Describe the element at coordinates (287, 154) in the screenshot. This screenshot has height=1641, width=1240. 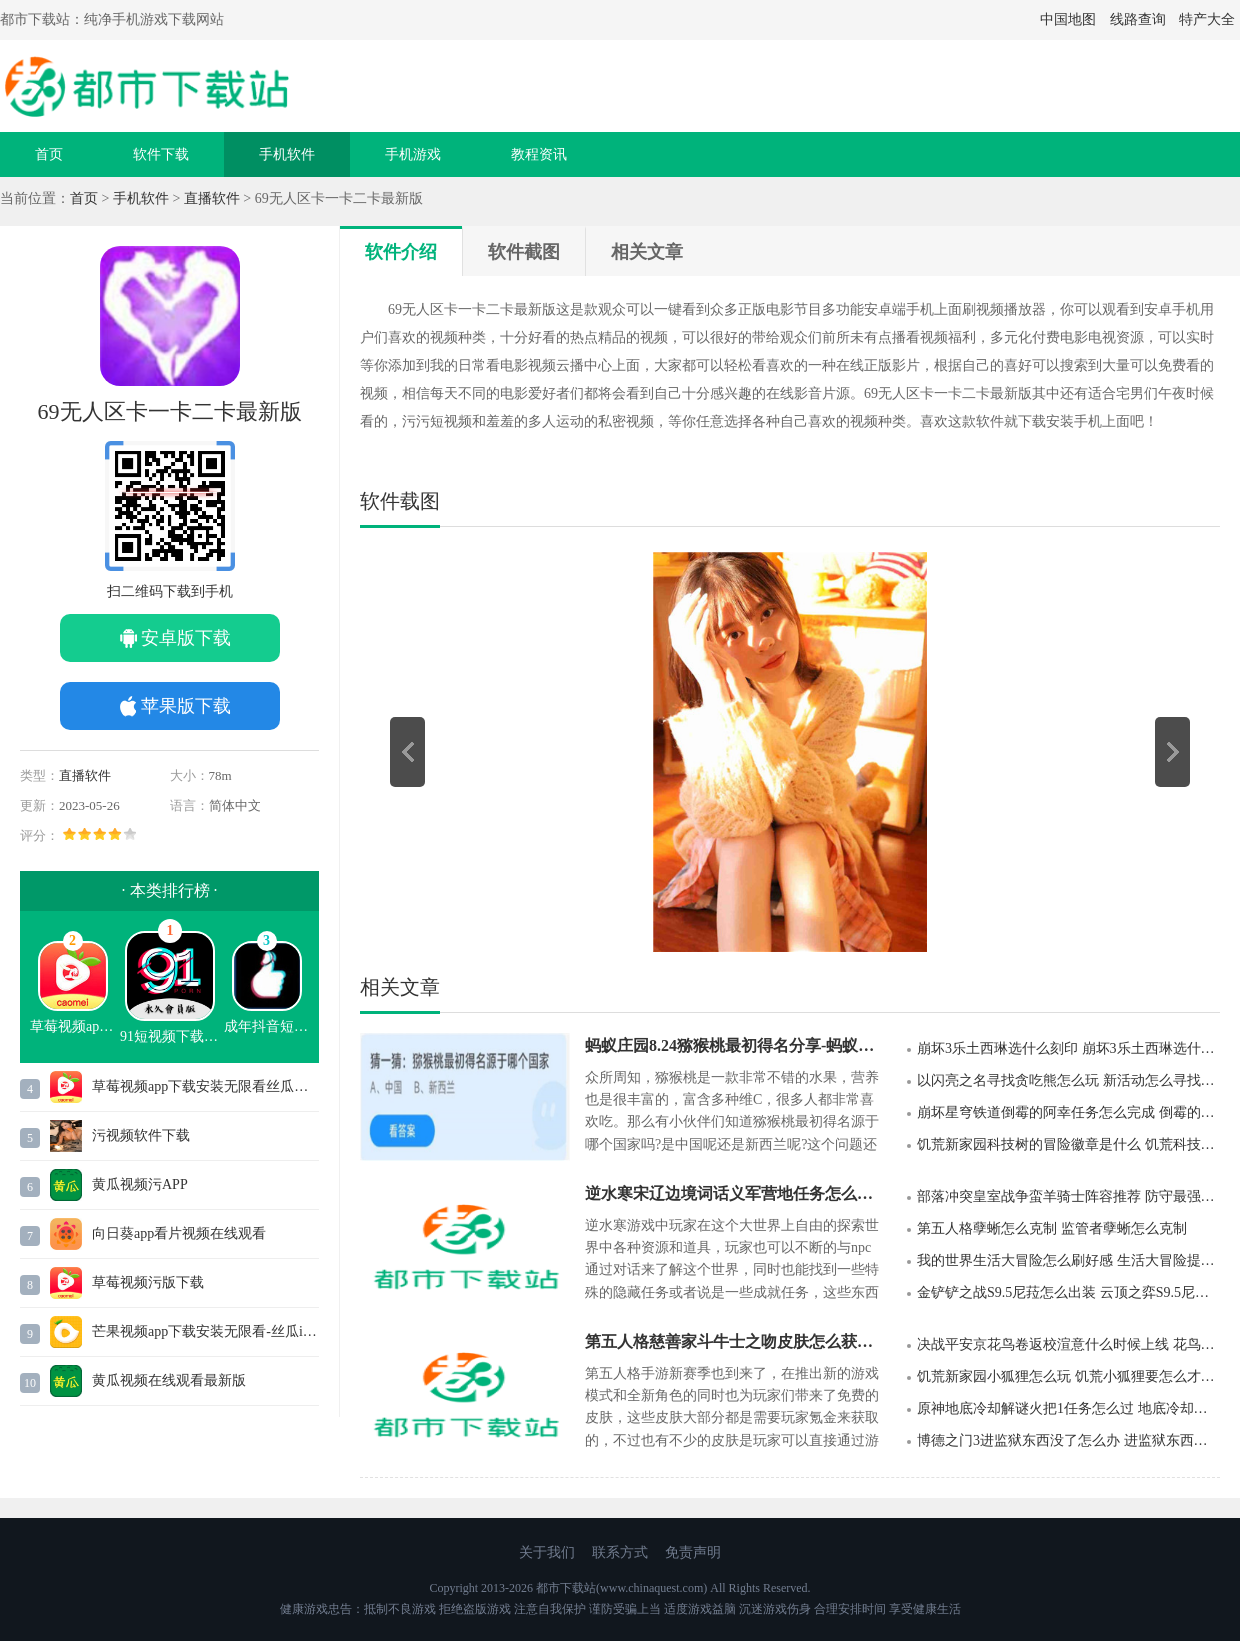
I see `手机软件` at that location.